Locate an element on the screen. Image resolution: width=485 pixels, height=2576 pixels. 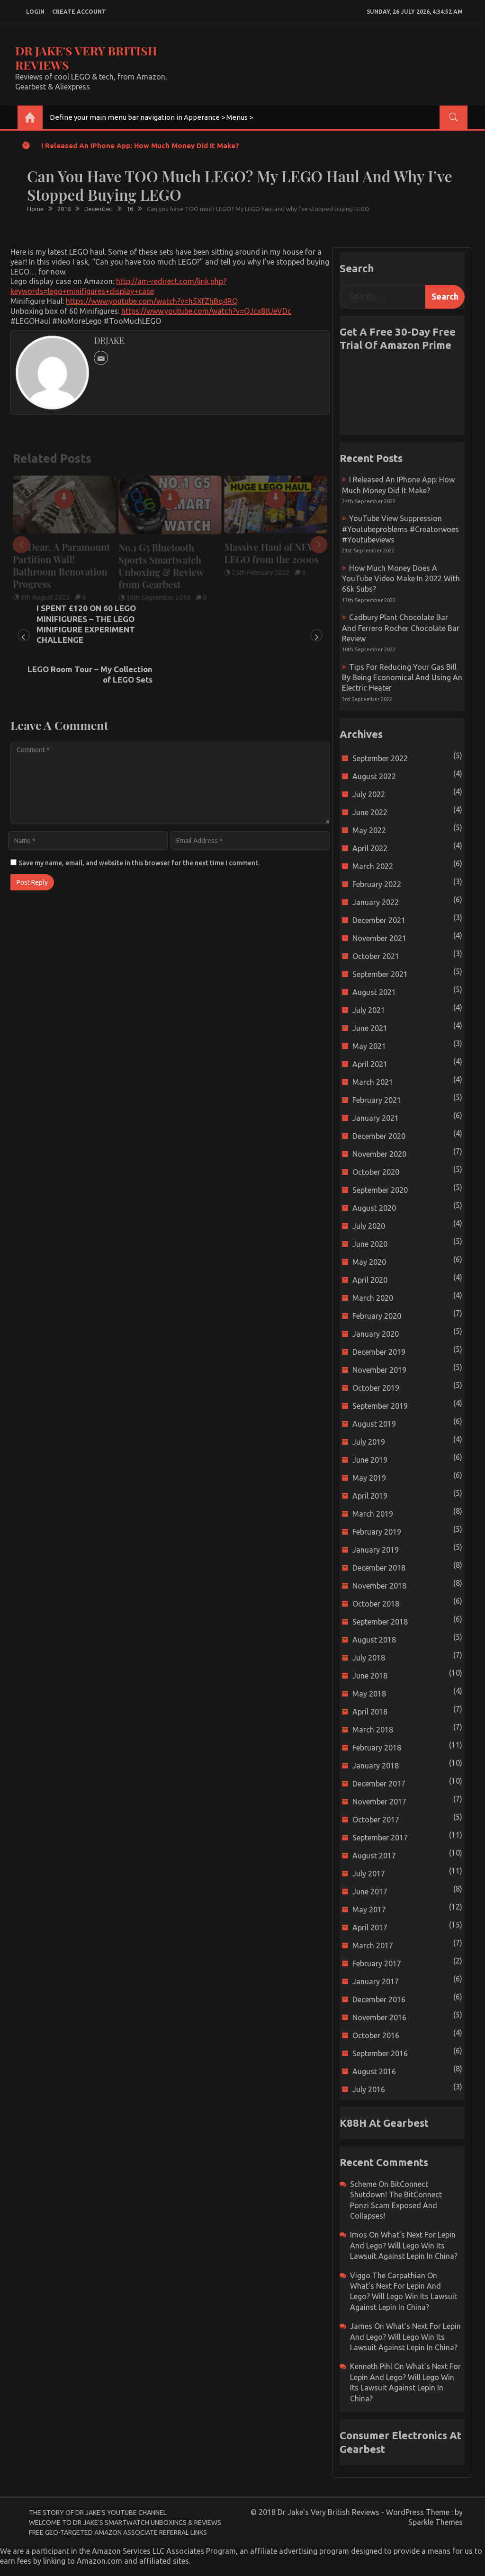
May 2021 is located at coordinates (369, 1046).